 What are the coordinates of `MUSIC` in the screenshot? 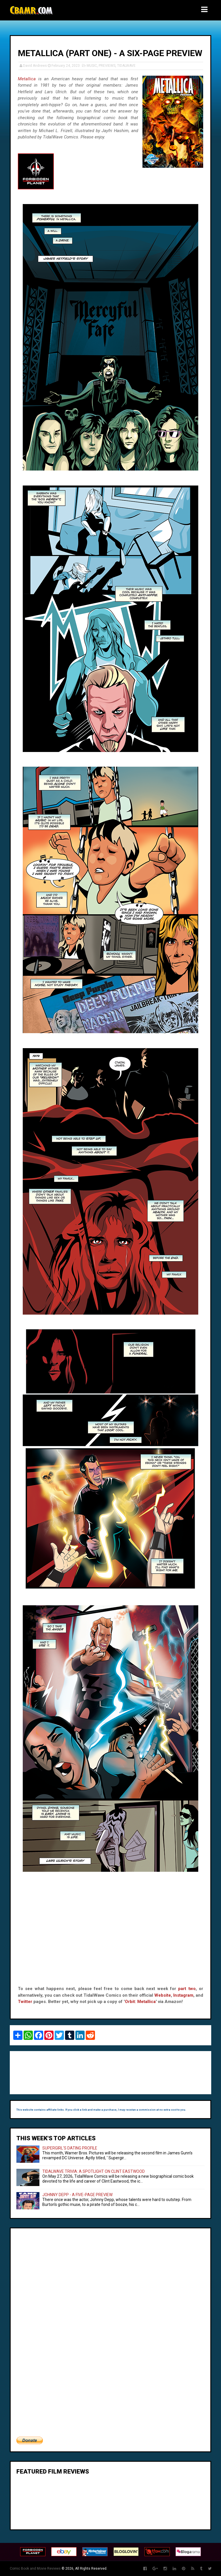 It's located at (92, 66).